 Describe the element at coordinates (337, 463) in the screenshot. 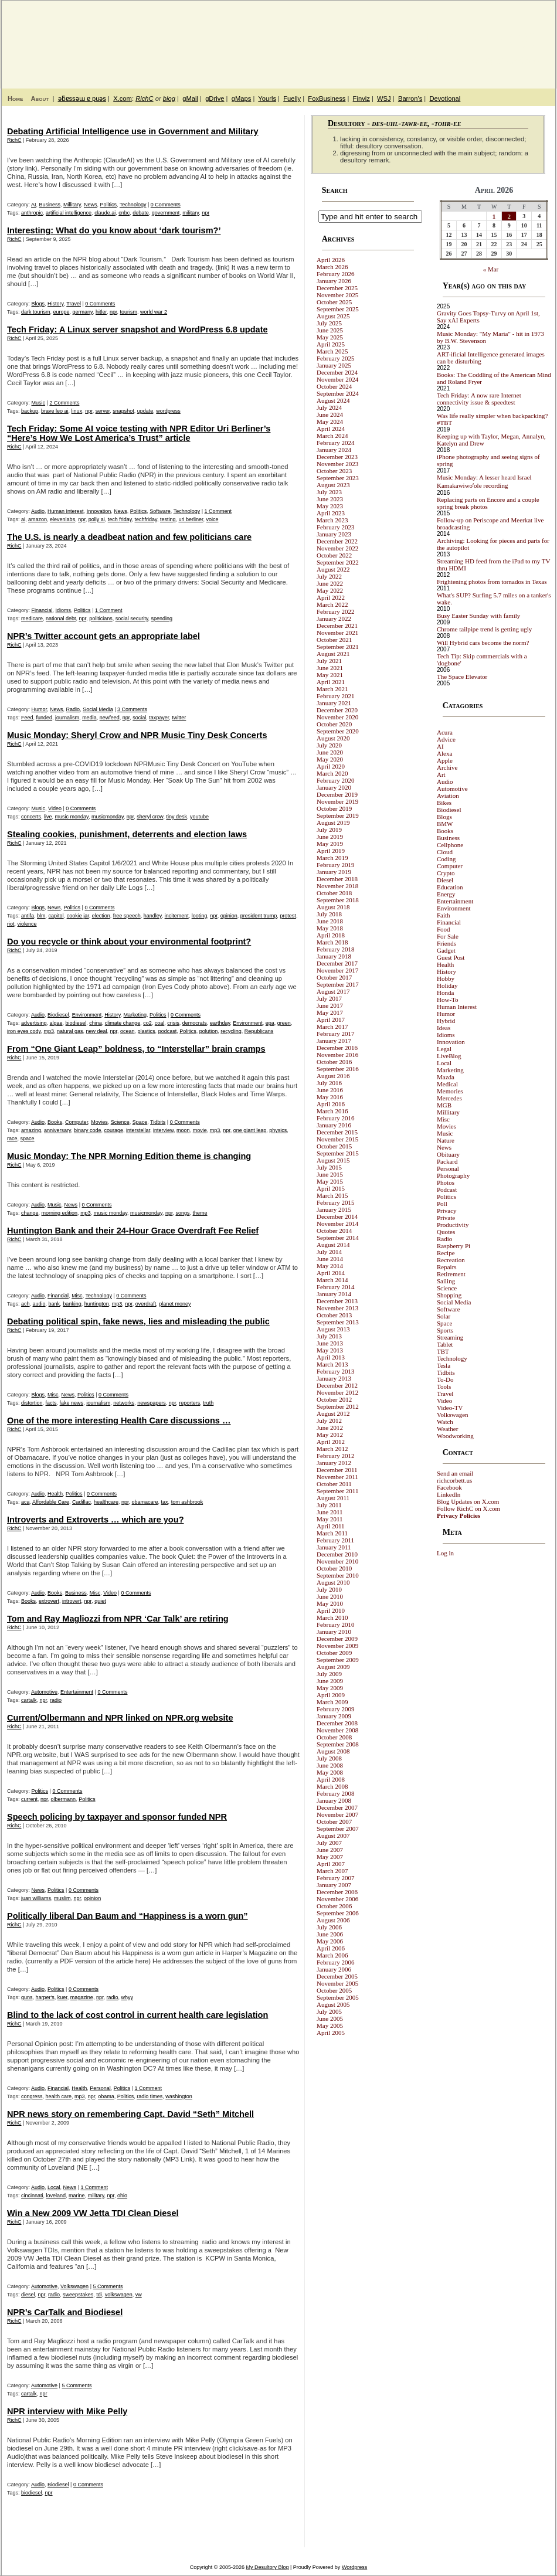

I see `November 2023` at that location.